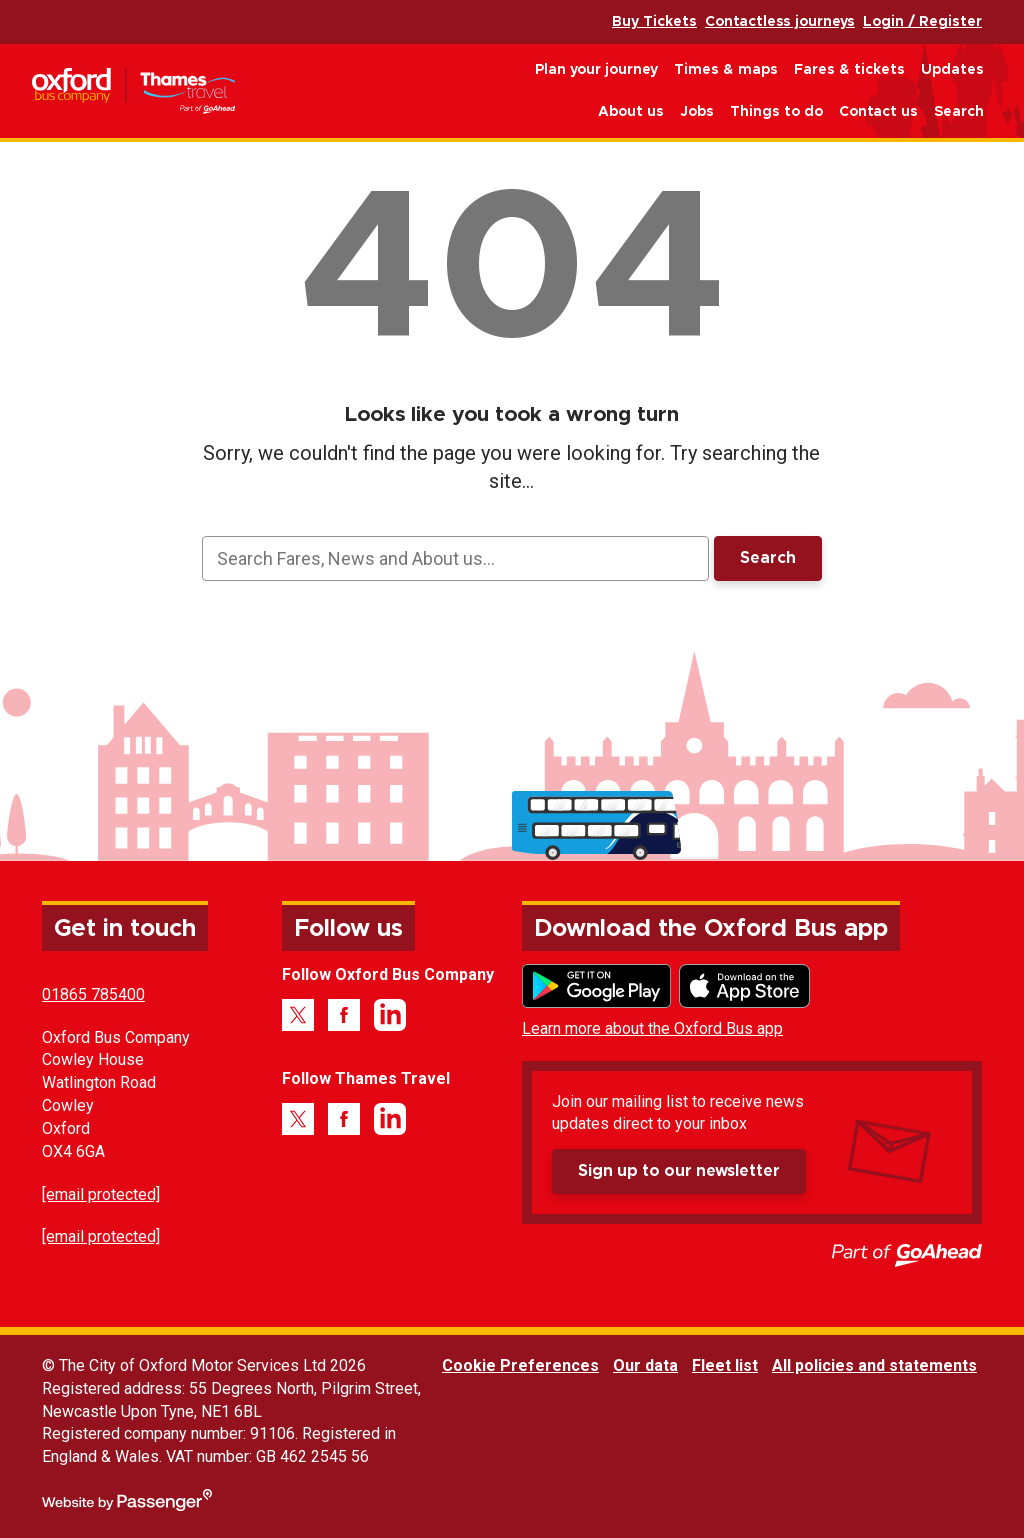 Image resolution: width=1024 pixels, height=1538 pixels. Describe the element at coordinates (849, 70) in the screenshot. I see `Fares & tickets` at that location.